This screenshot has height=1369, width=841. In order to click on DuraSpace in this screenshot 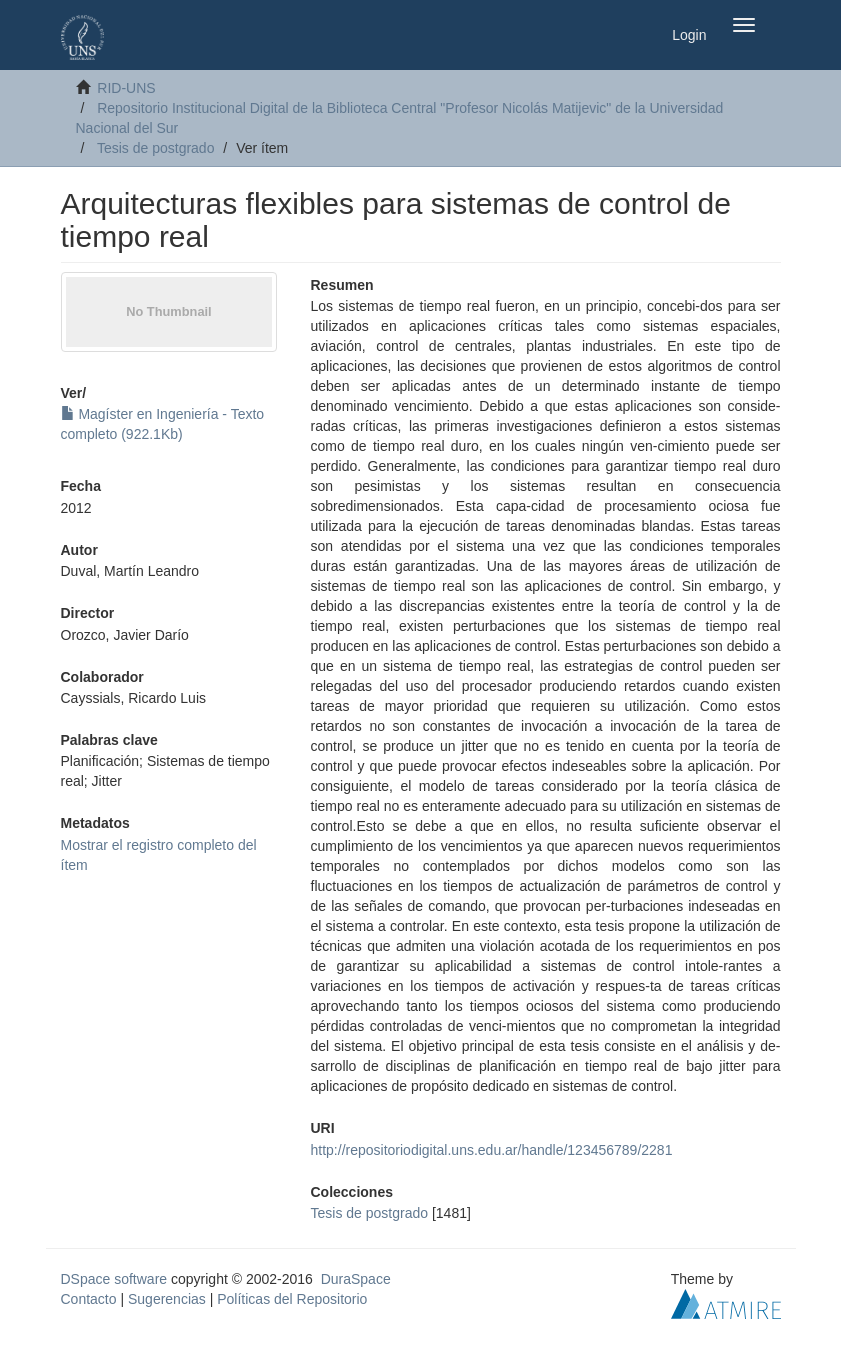, I will do `click(356, 1279)`.